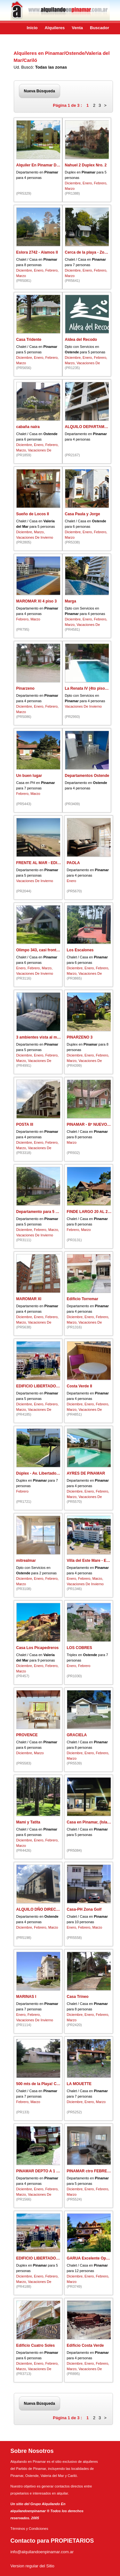  I want to click on mitrealmar, so click(26, 1560).